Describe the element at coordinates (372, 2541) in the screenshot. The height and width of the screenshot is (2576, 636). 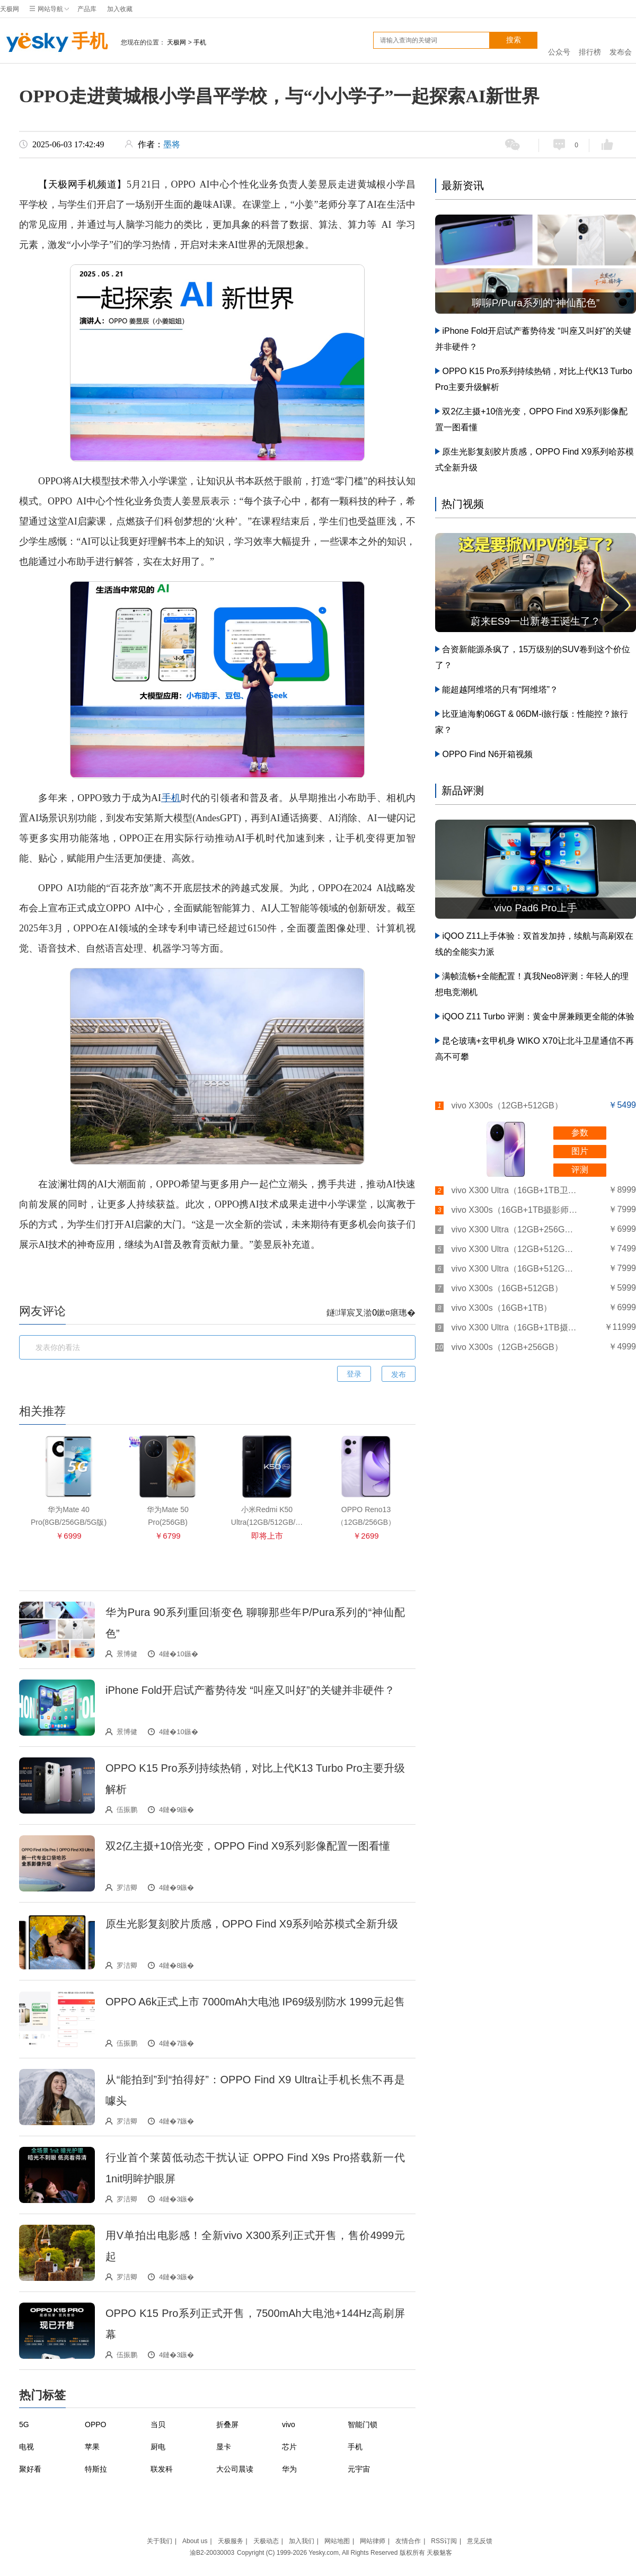
I see `网站律师` at that location.